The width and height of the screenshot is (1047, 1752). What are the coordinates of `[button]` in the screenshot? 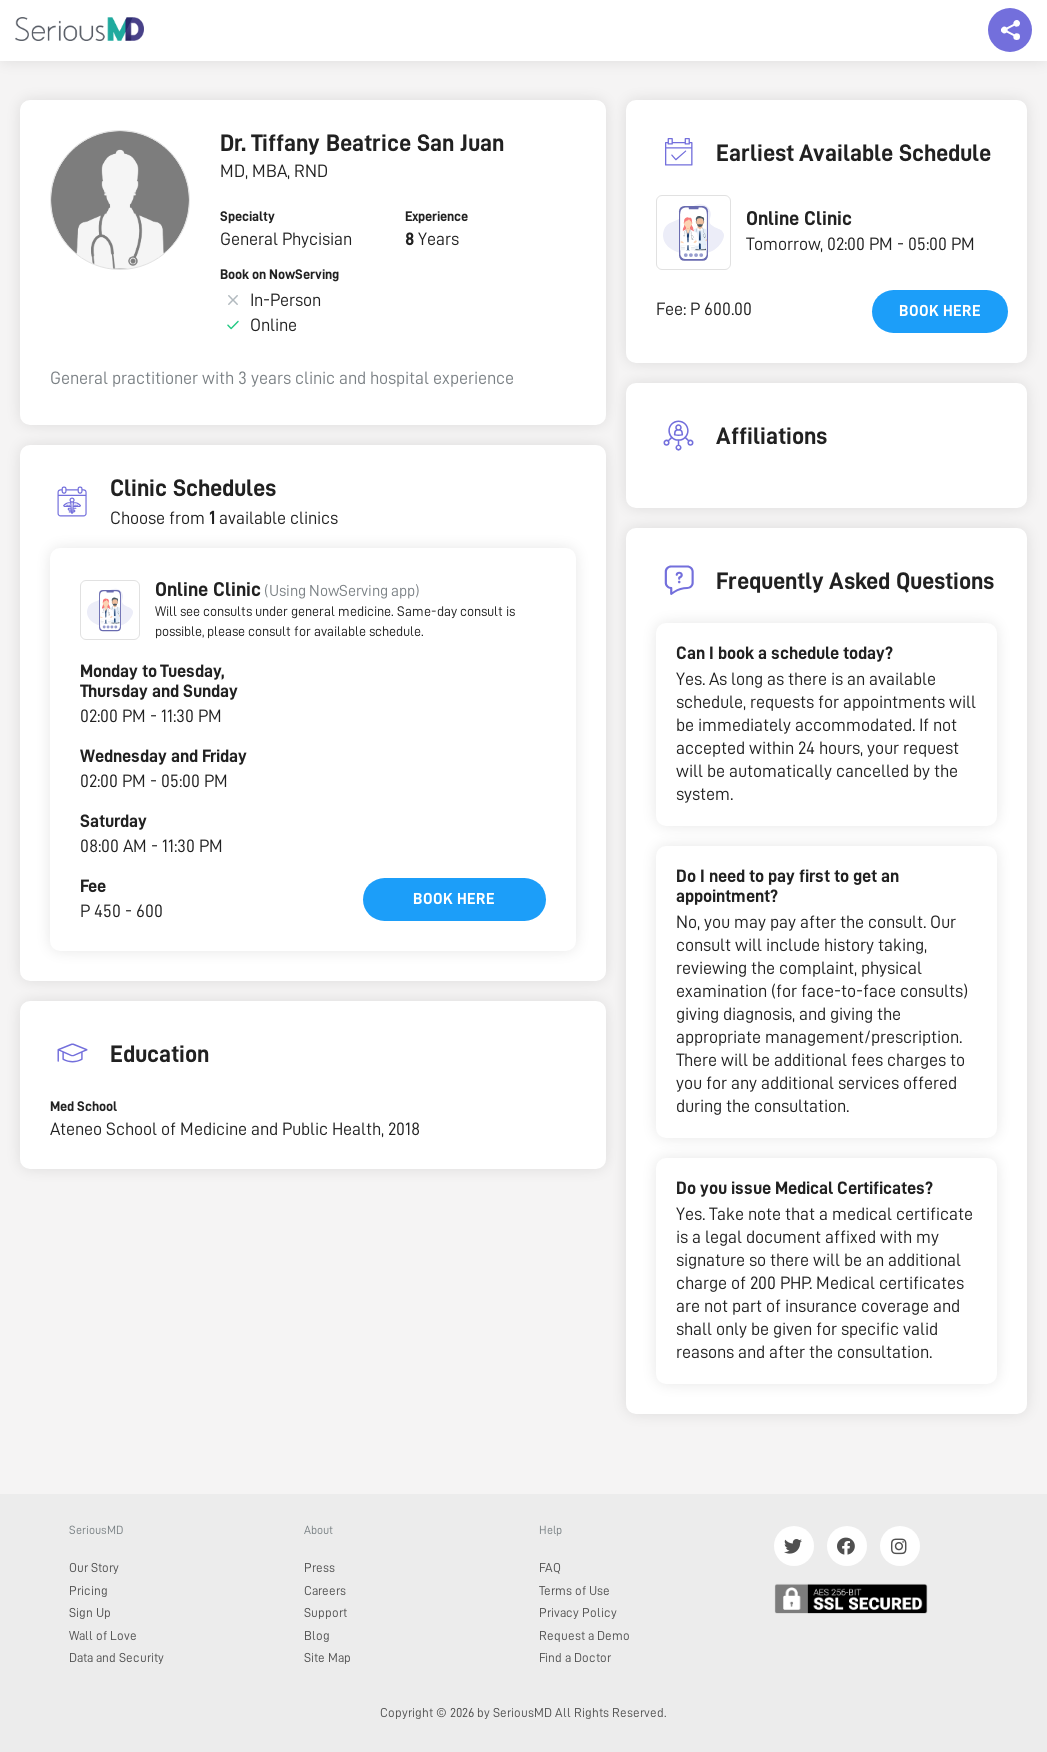 It's located at (110, 610).